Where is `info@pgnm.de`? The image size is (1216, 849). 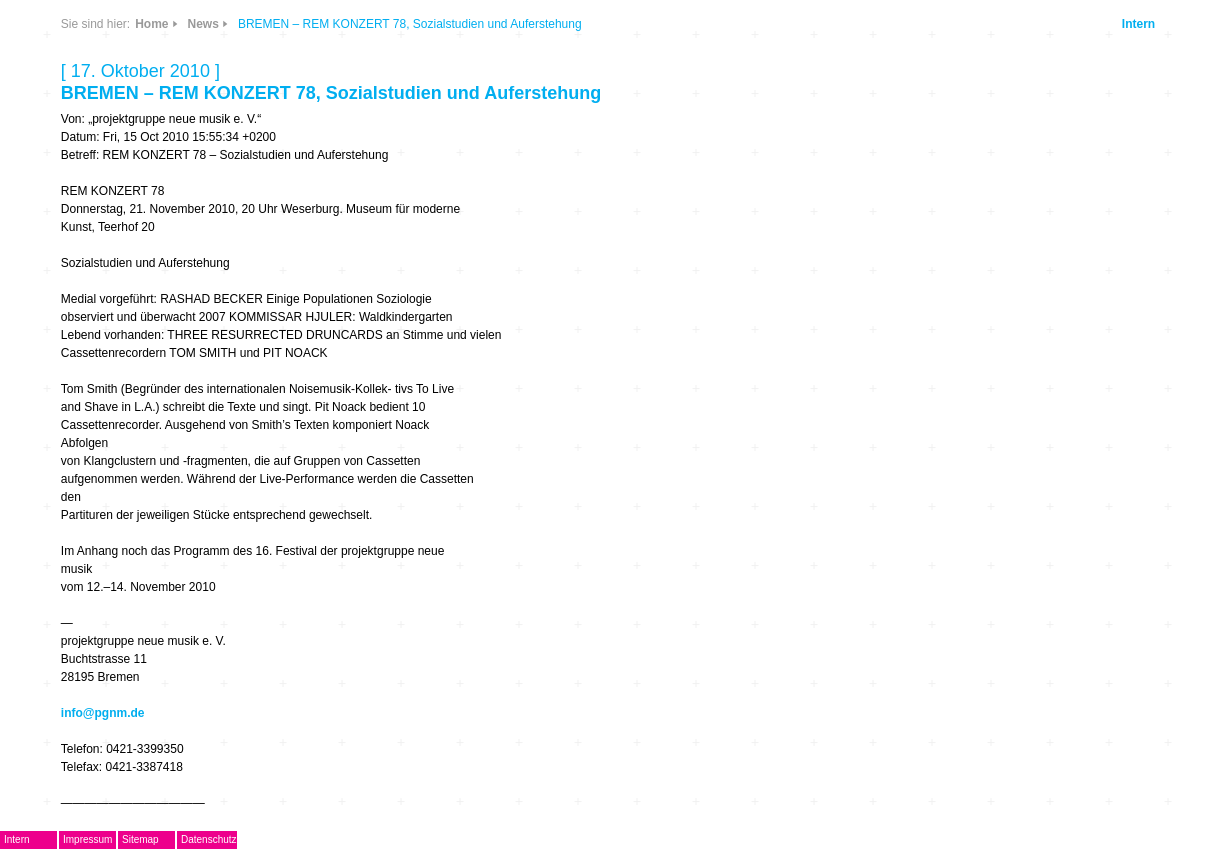 info@pgnm.de is located at coordinates (103, 713).